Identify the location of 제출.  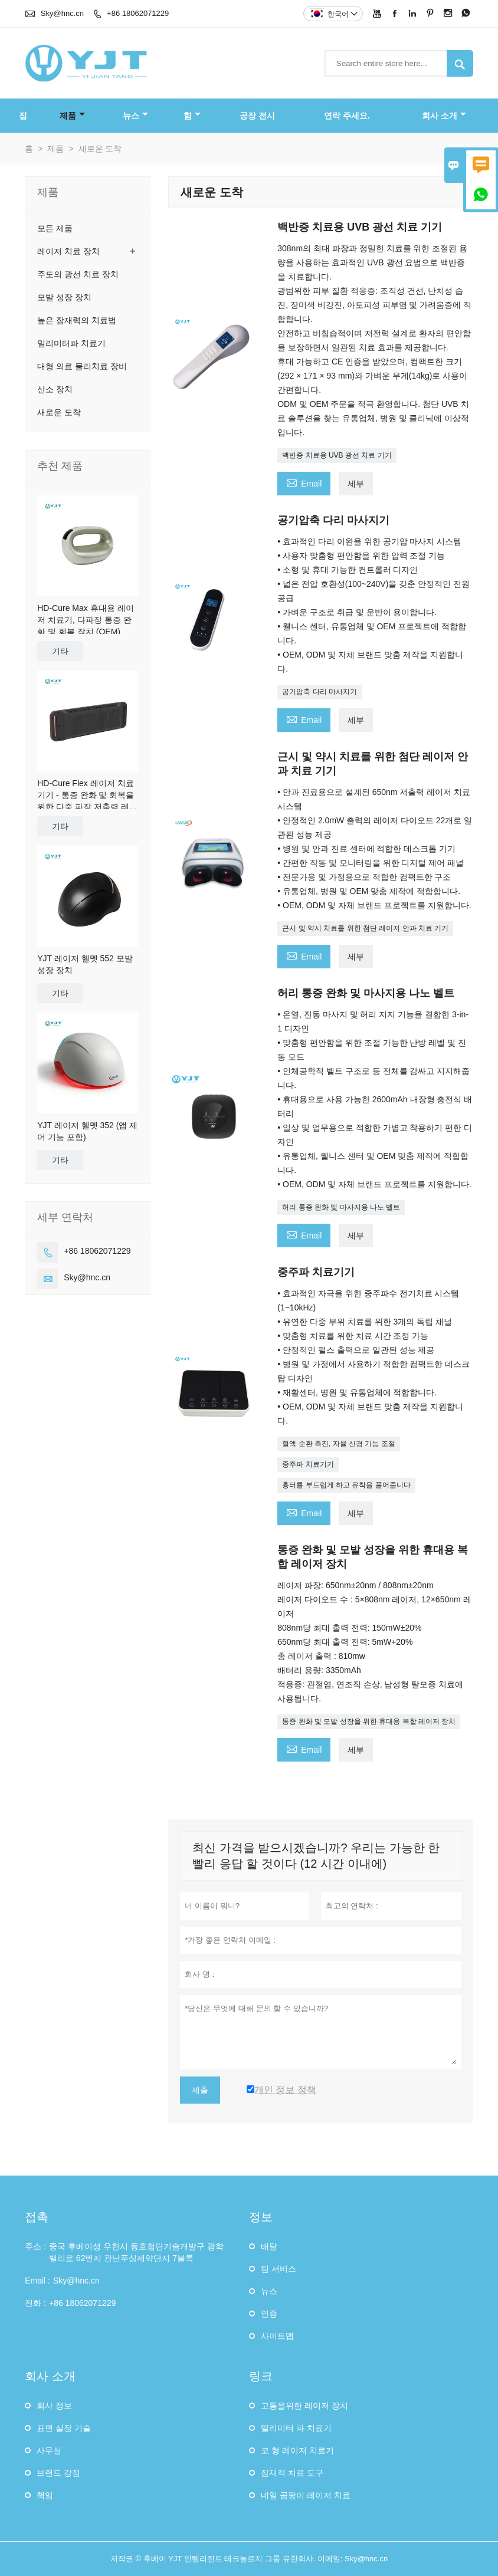
(200, 2090).